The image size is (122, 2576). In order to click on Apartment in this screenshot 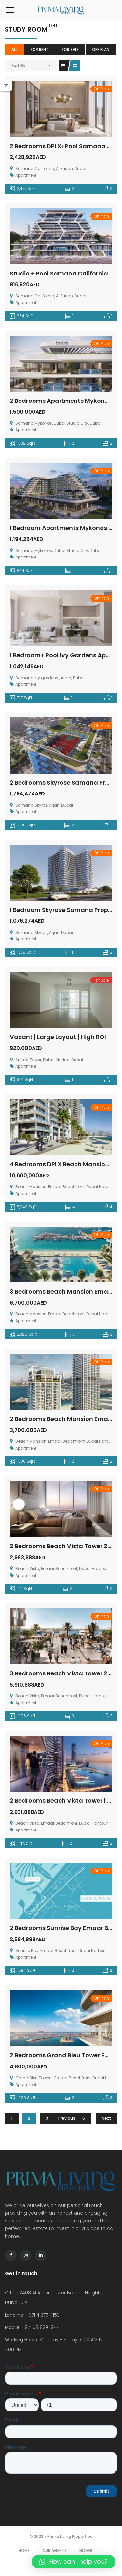, I will do `click(25, 175)`.